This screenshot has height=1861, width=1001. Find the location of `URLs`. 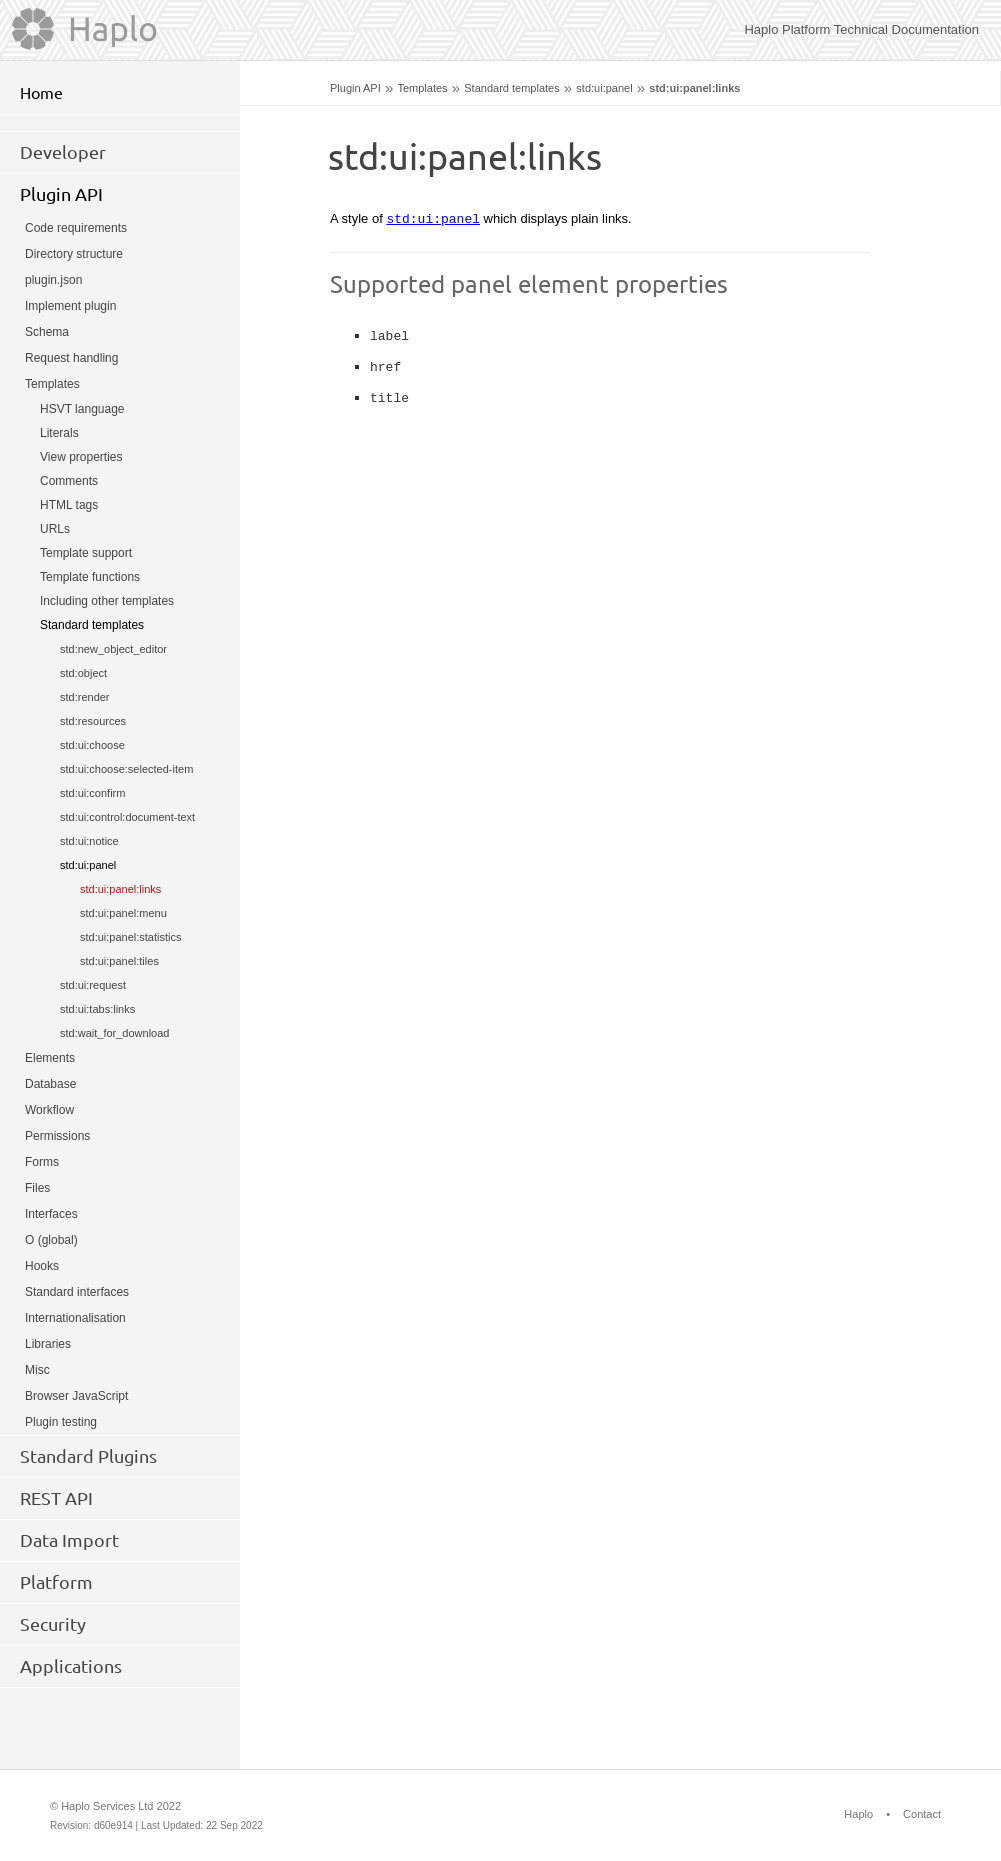

URLs is located at coordinates (55, 529).